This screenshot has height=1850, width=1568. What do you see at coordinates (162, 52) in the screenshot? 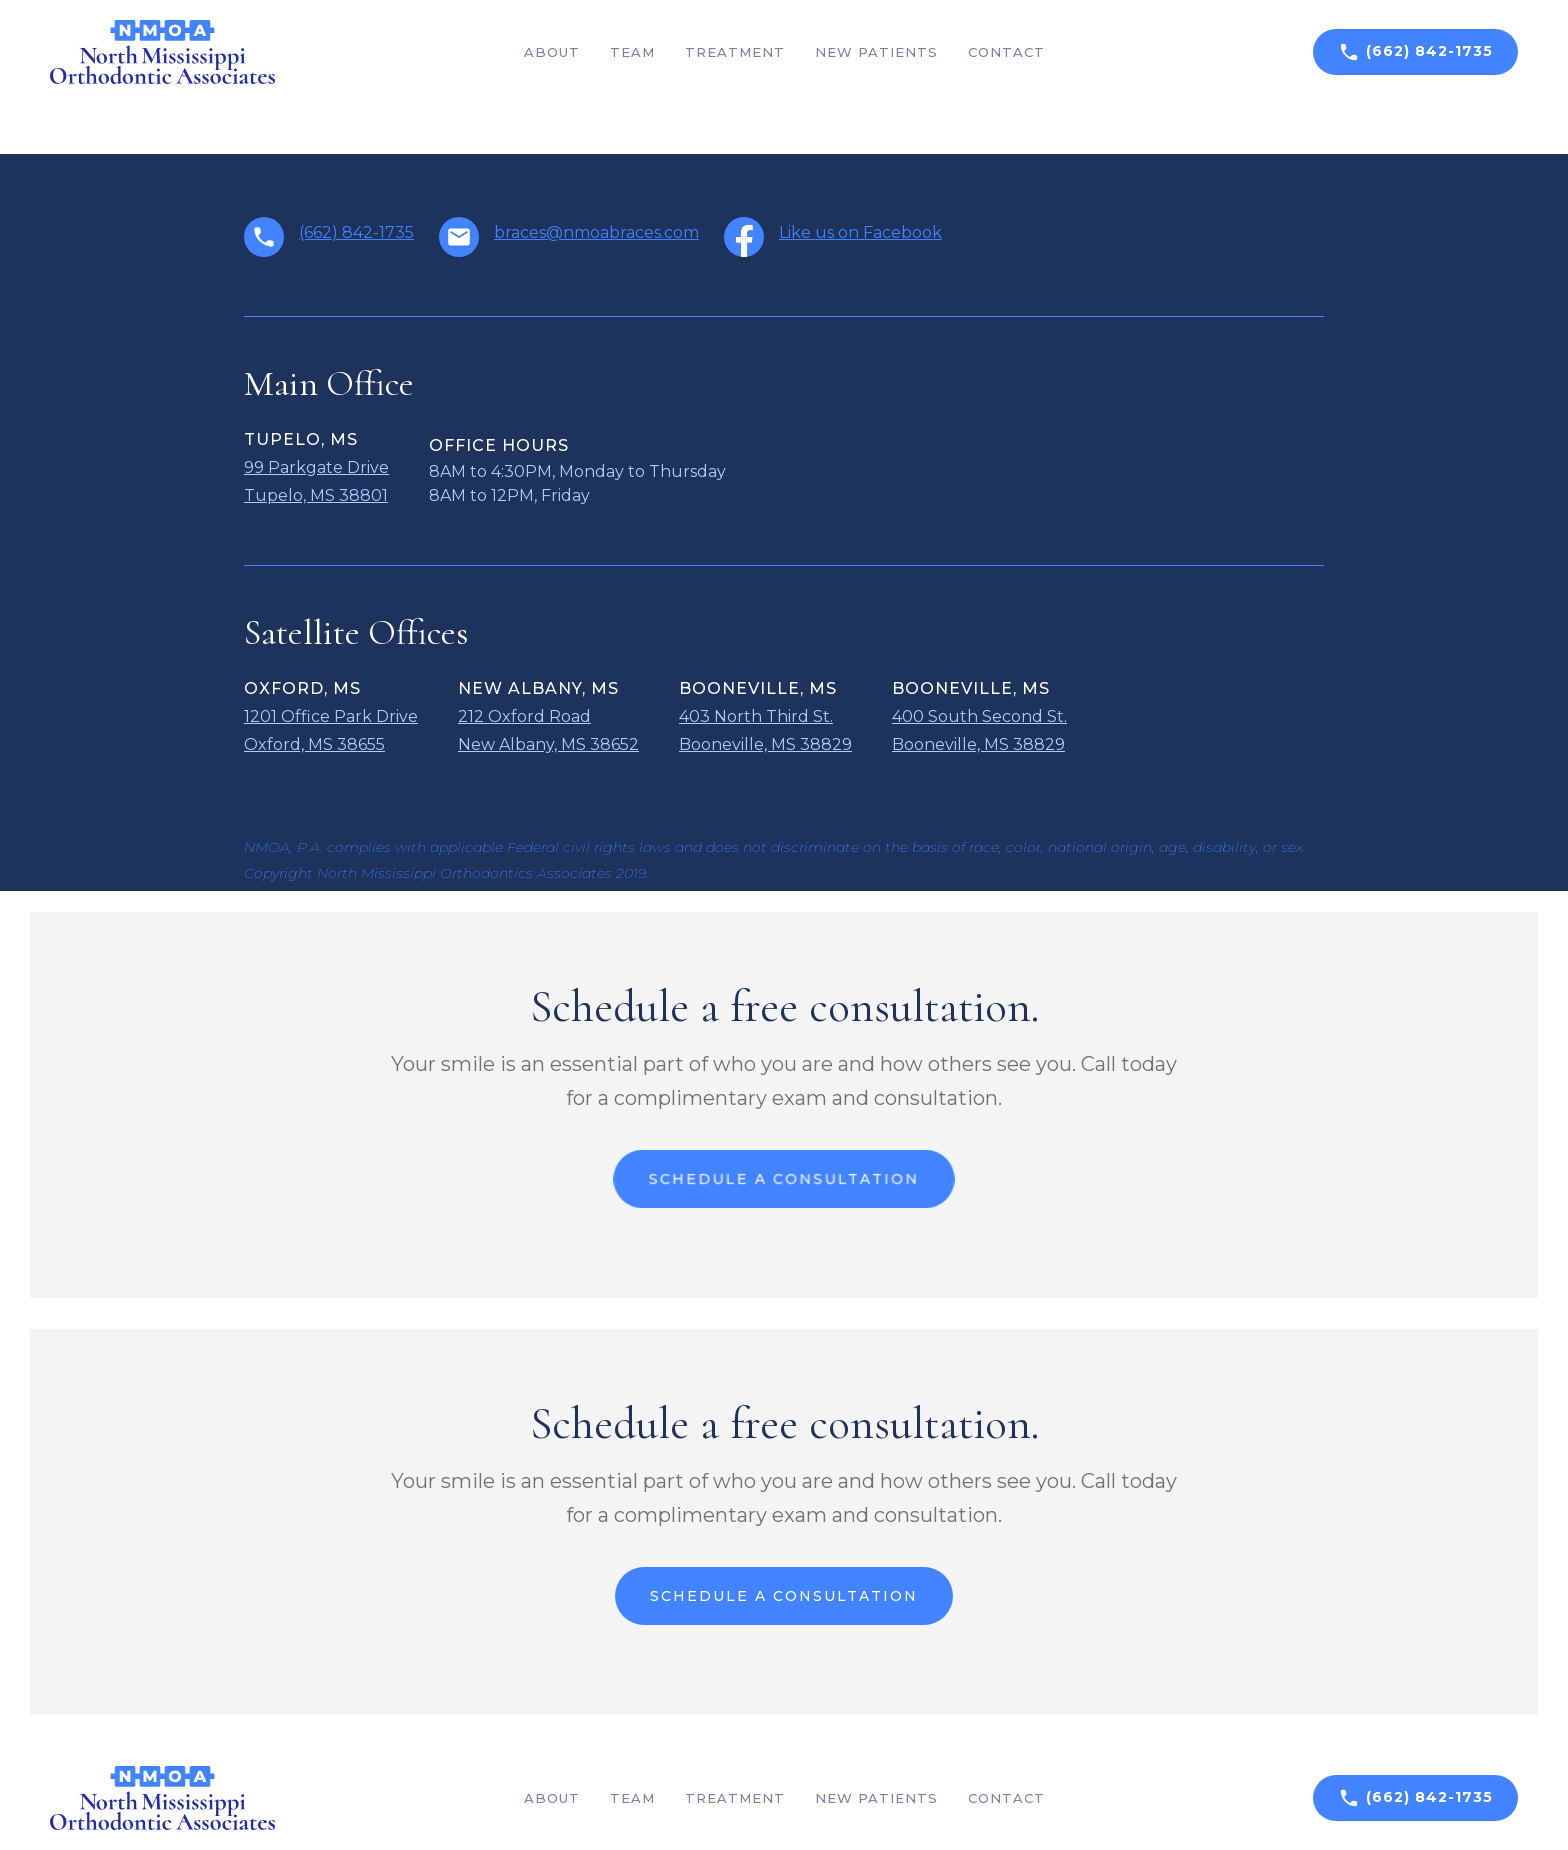
I see `[home]` at bounding box center [162, 52].